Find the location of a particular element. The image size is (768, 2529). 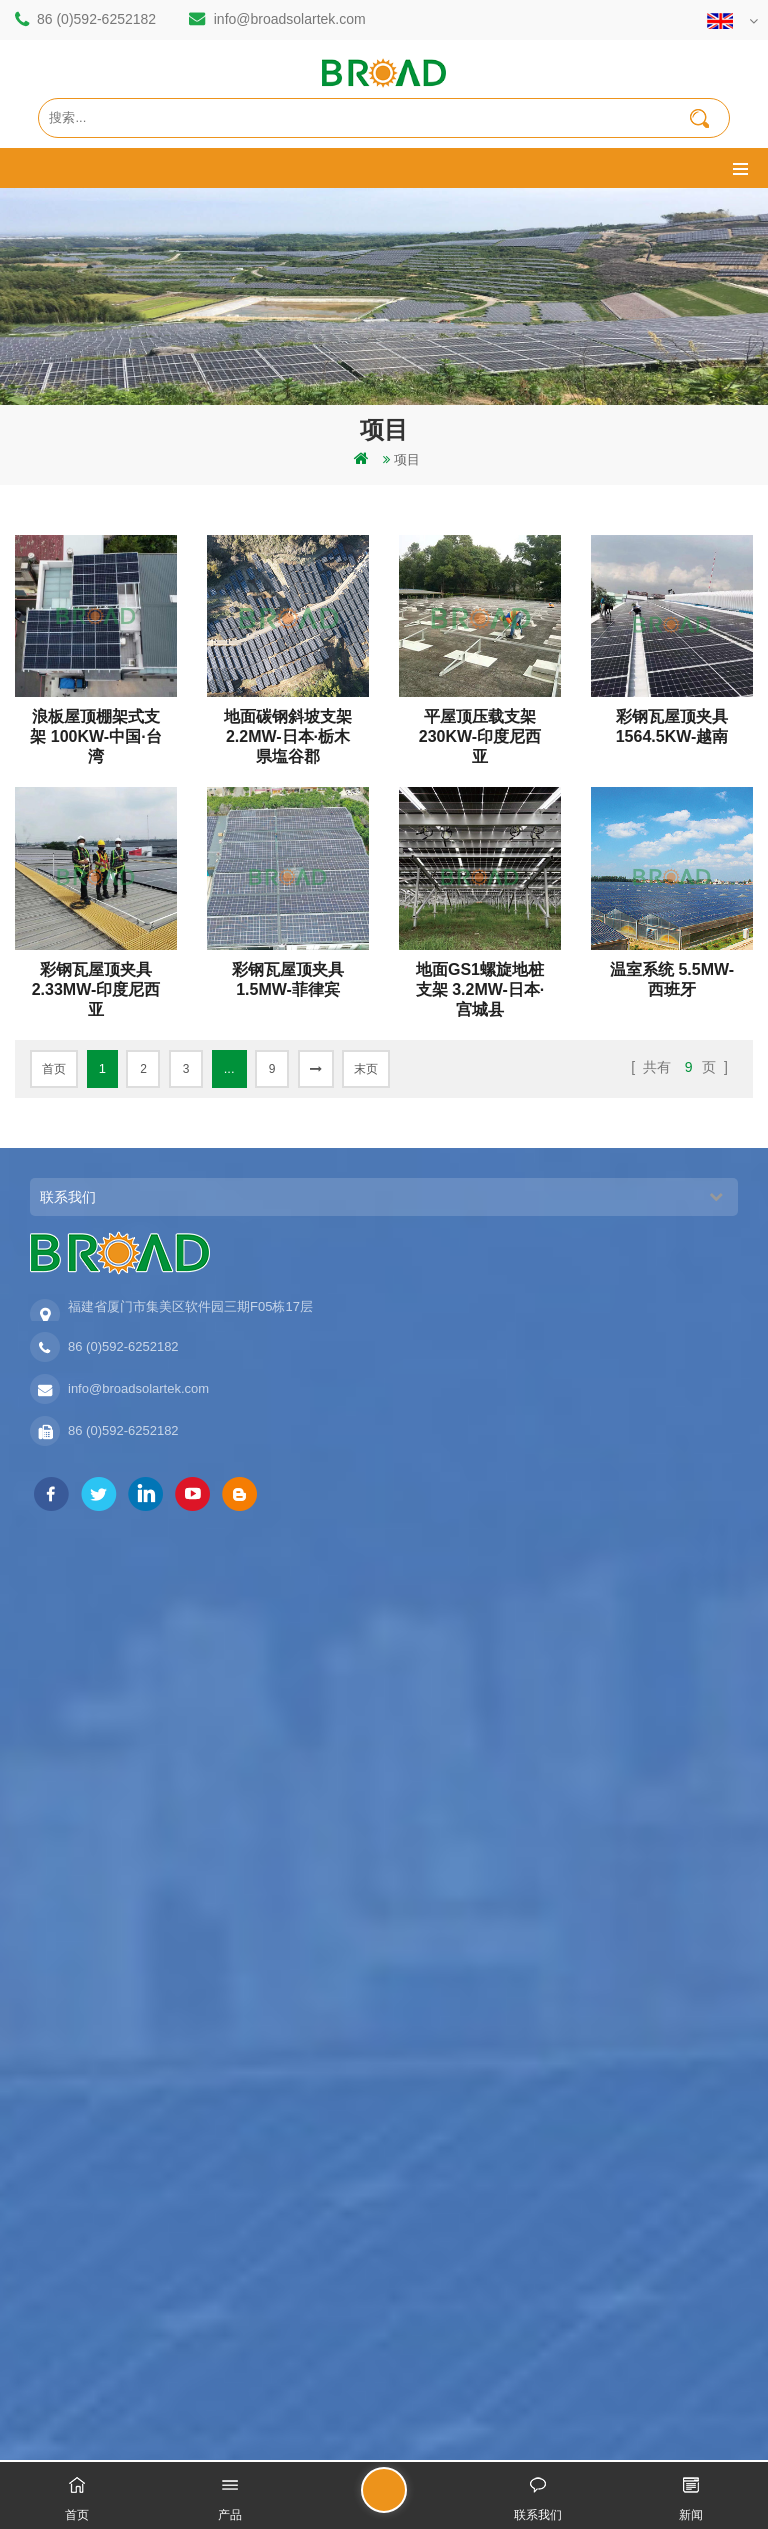

下载 is located at coordinates (43, 2075).